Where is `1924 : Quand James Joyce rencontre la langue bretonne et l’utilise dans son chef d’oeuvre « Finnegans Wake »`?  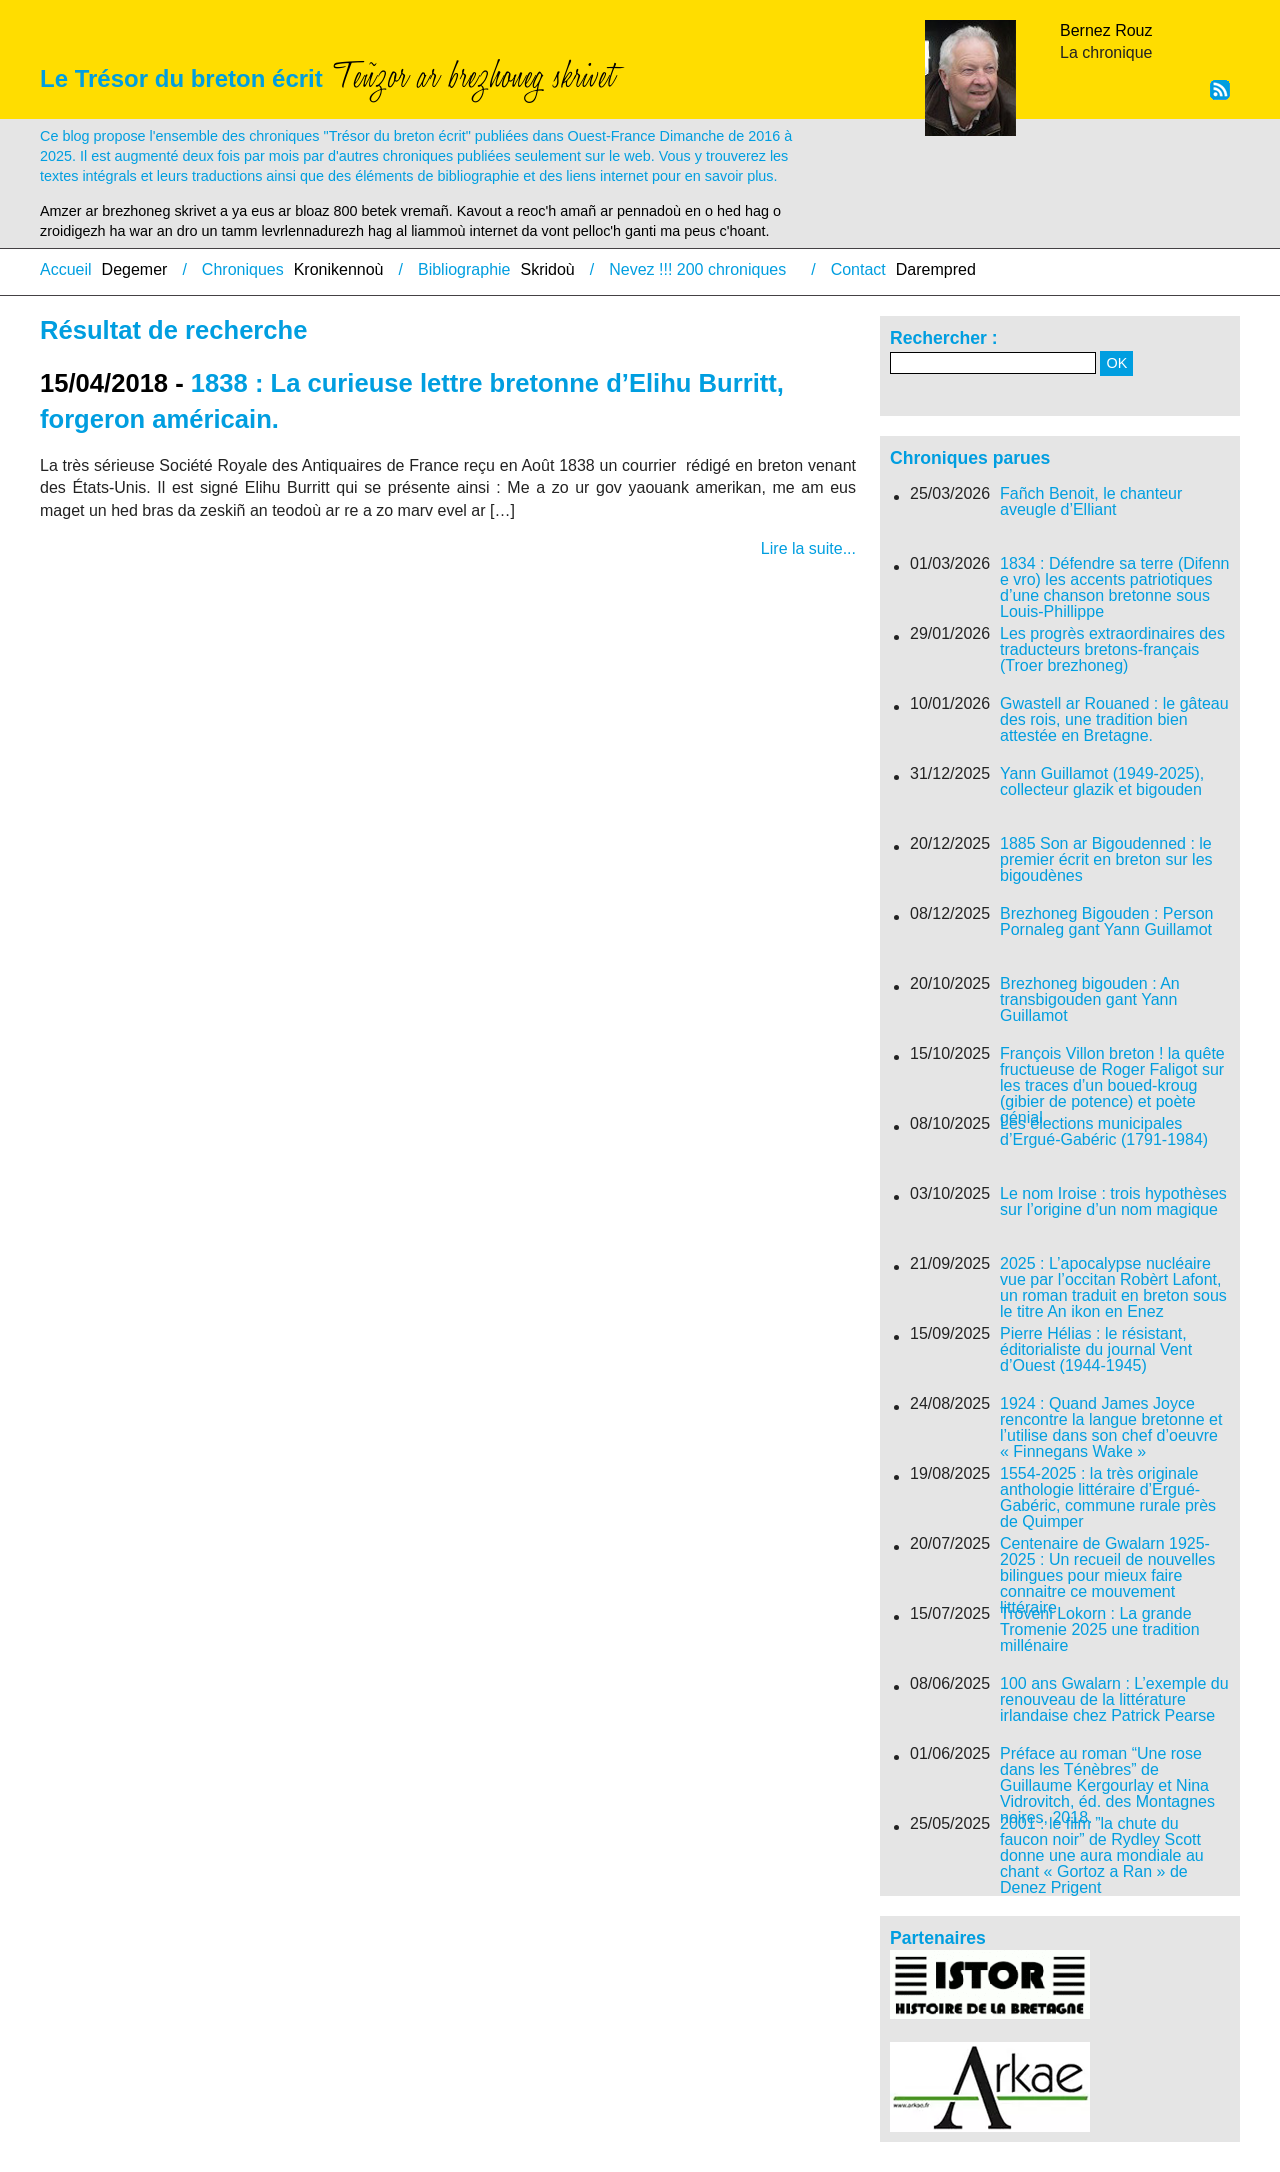 1924 : Quand James Joyce rencontre la langue bretonne et l’utilise dans son chef d’oeuvre « Finnegans Wake » is located at coordinates (1111, 1428).